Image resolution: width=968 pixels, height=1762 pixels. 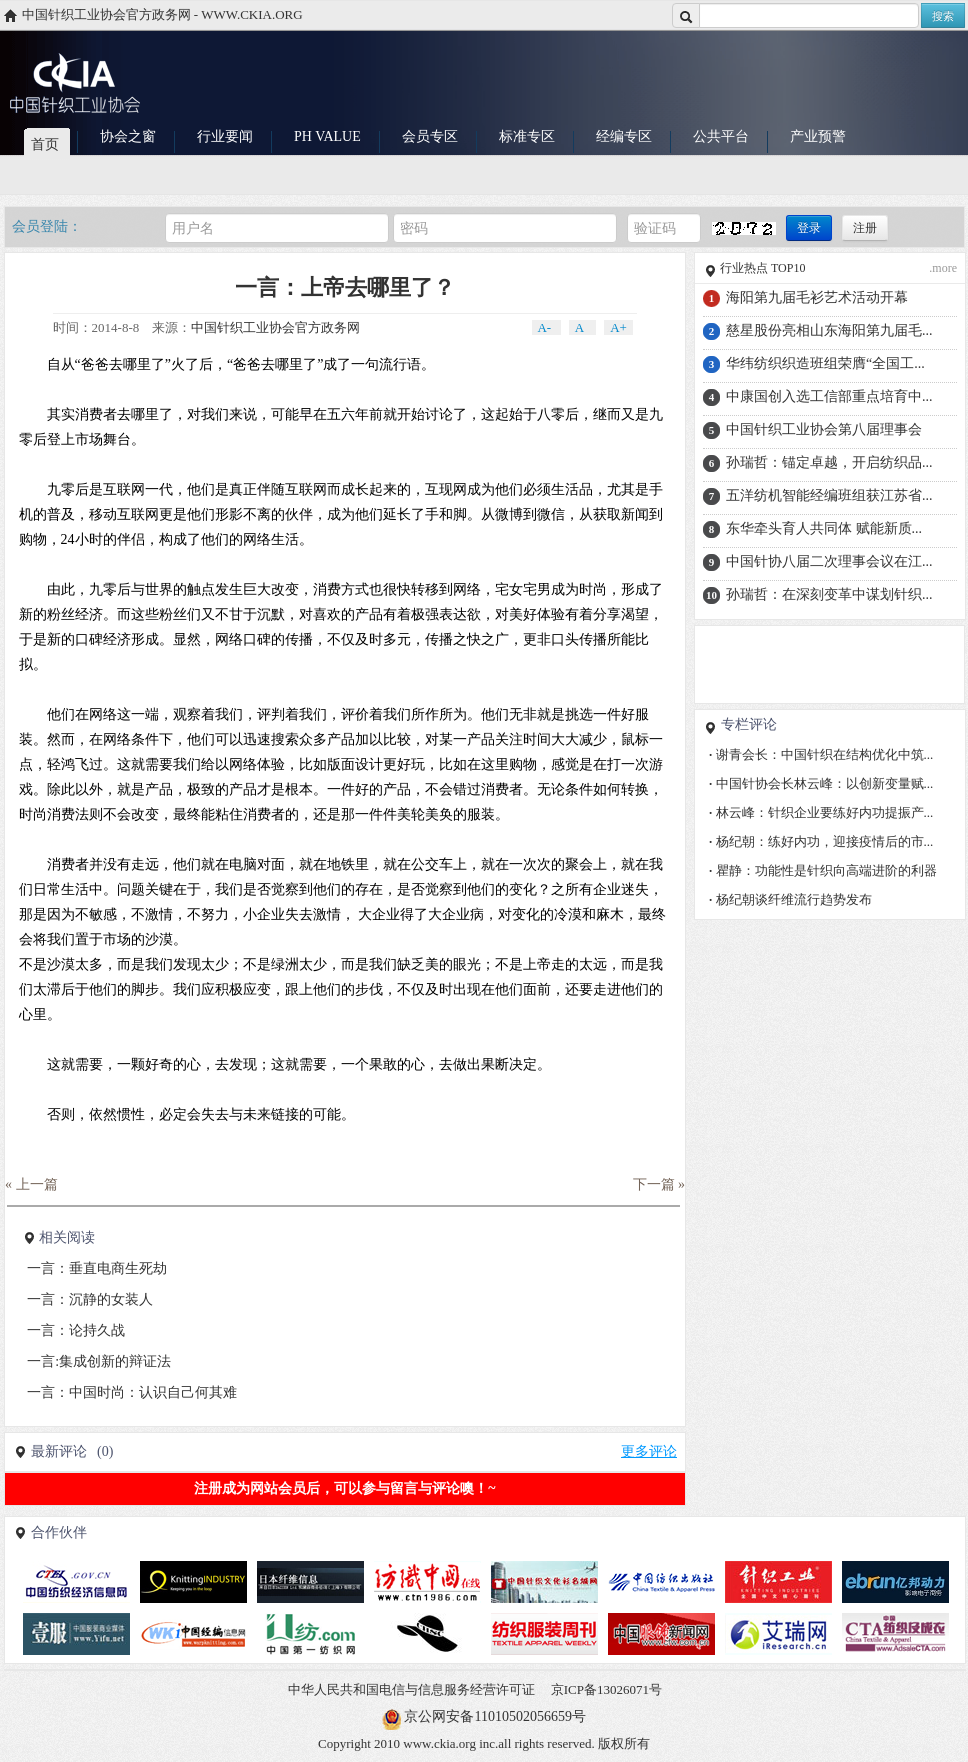 What do you see at coordinates (90, 1299) in the screenshot?
I see `一言：沉静的女装人` at bounding box center [90, 1299].